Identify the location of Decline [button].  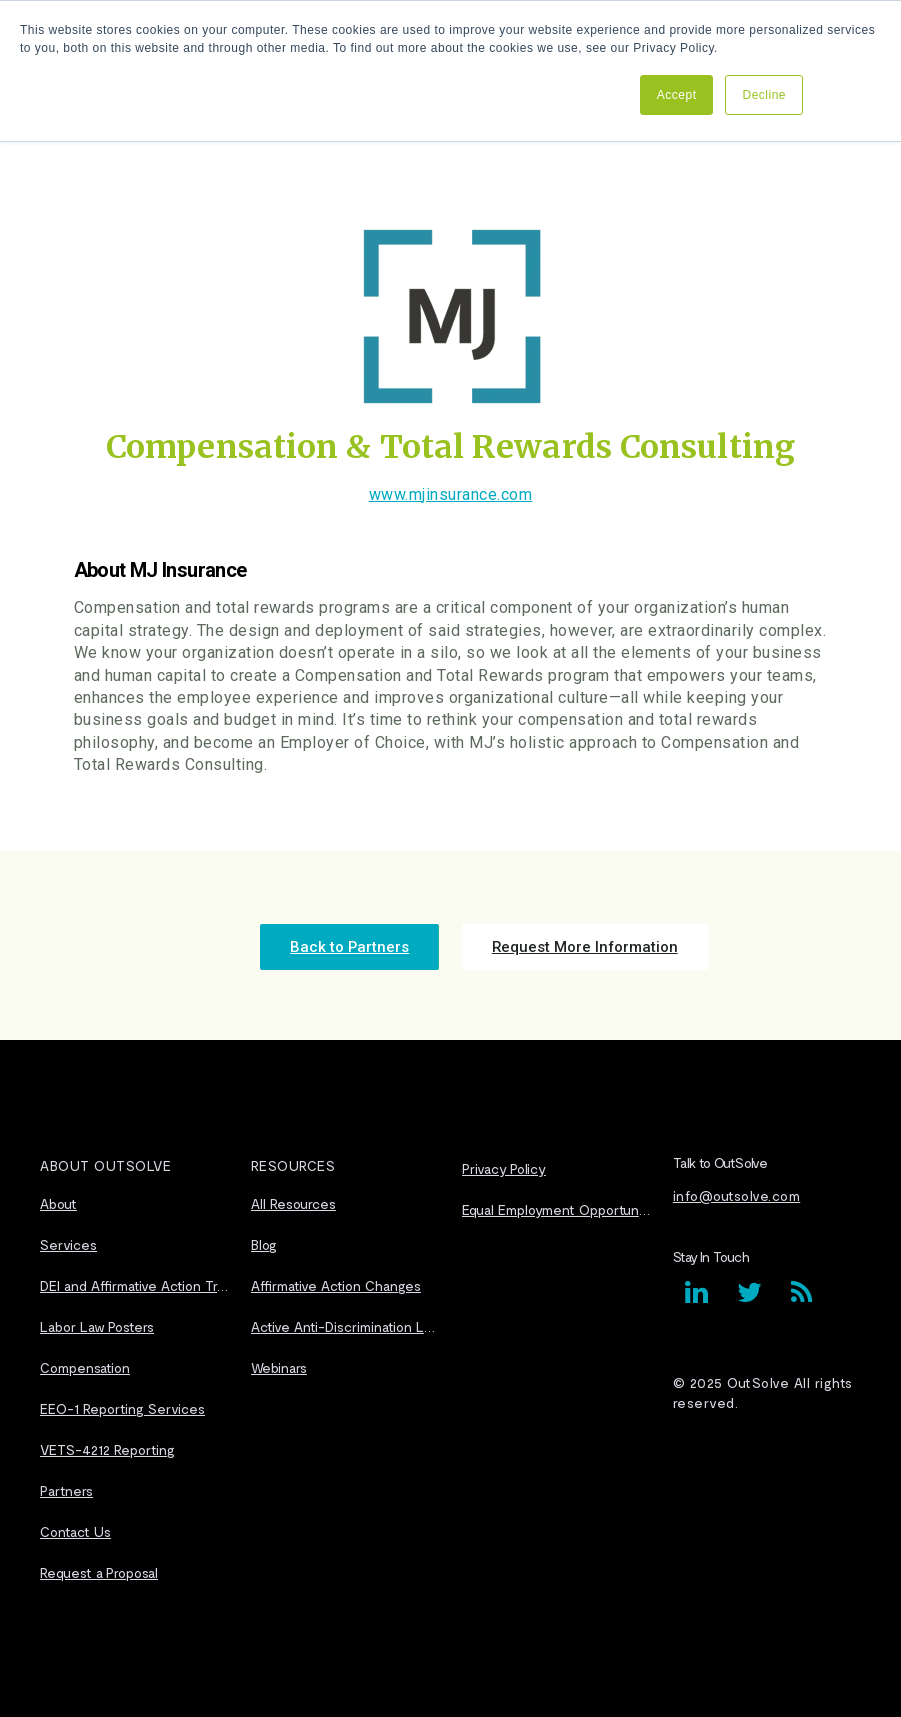
(764, 95).